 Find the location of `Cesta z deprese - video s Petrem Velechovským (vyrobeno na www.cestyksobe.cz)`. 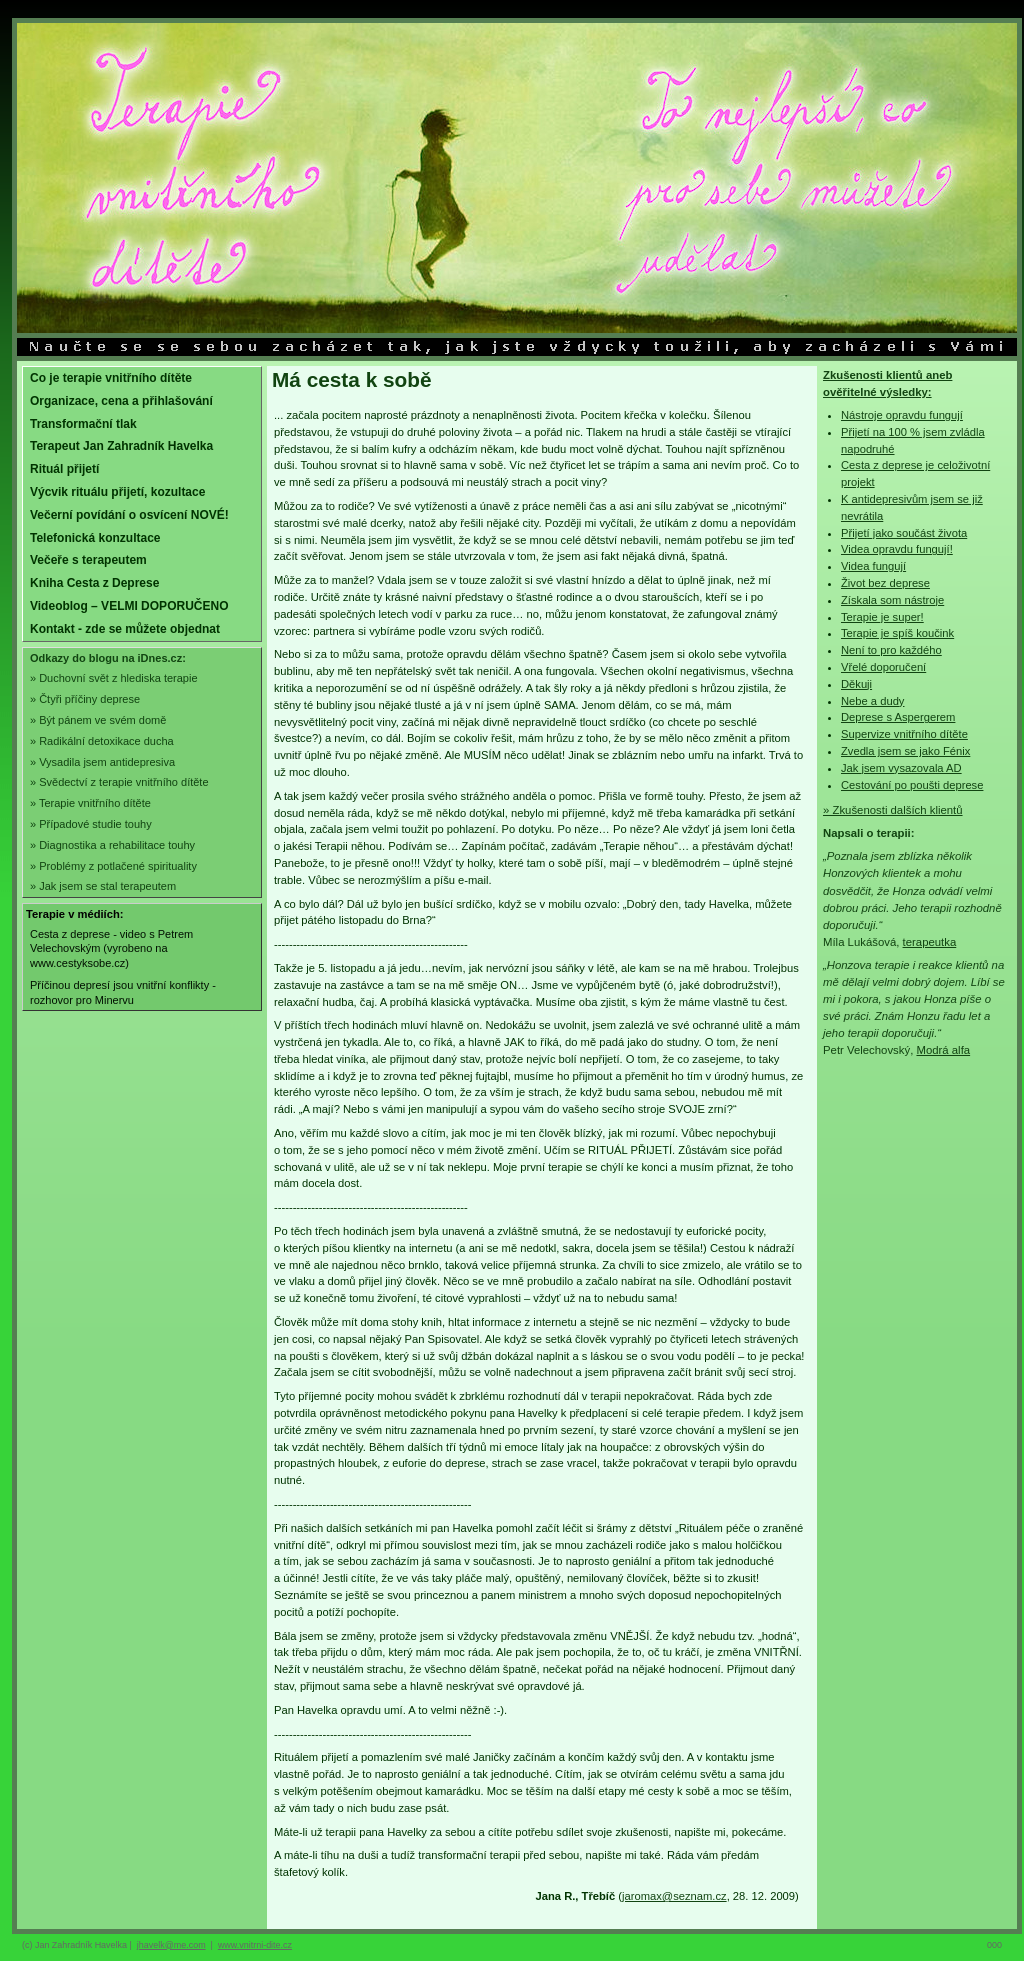

Cesta z deprese - video s Petrem Velechovským (vyrobeno na www.cestyksobe.cz) is located at coordinates (111, 948).